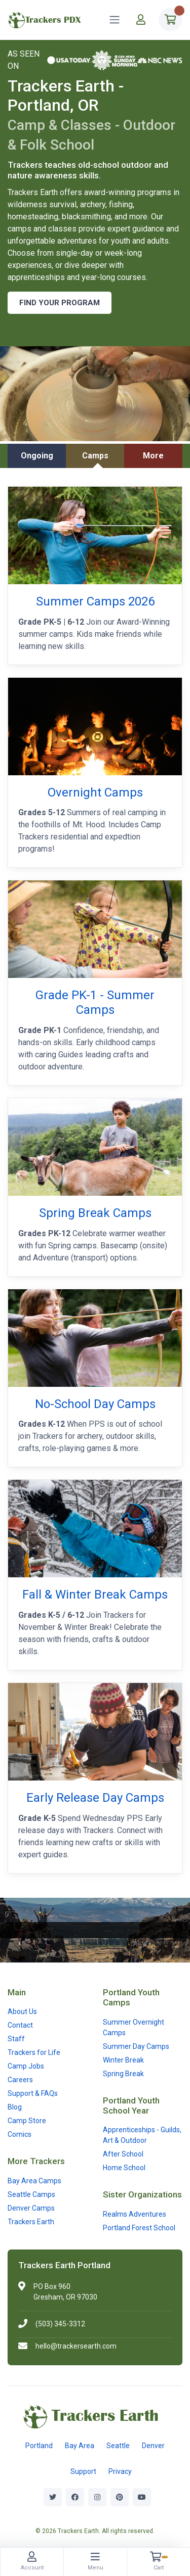 The image size is (190, 2576). Describe the element at coordinates (26, 2066) in the screenshot. I see `Camp Jobs` at that location.